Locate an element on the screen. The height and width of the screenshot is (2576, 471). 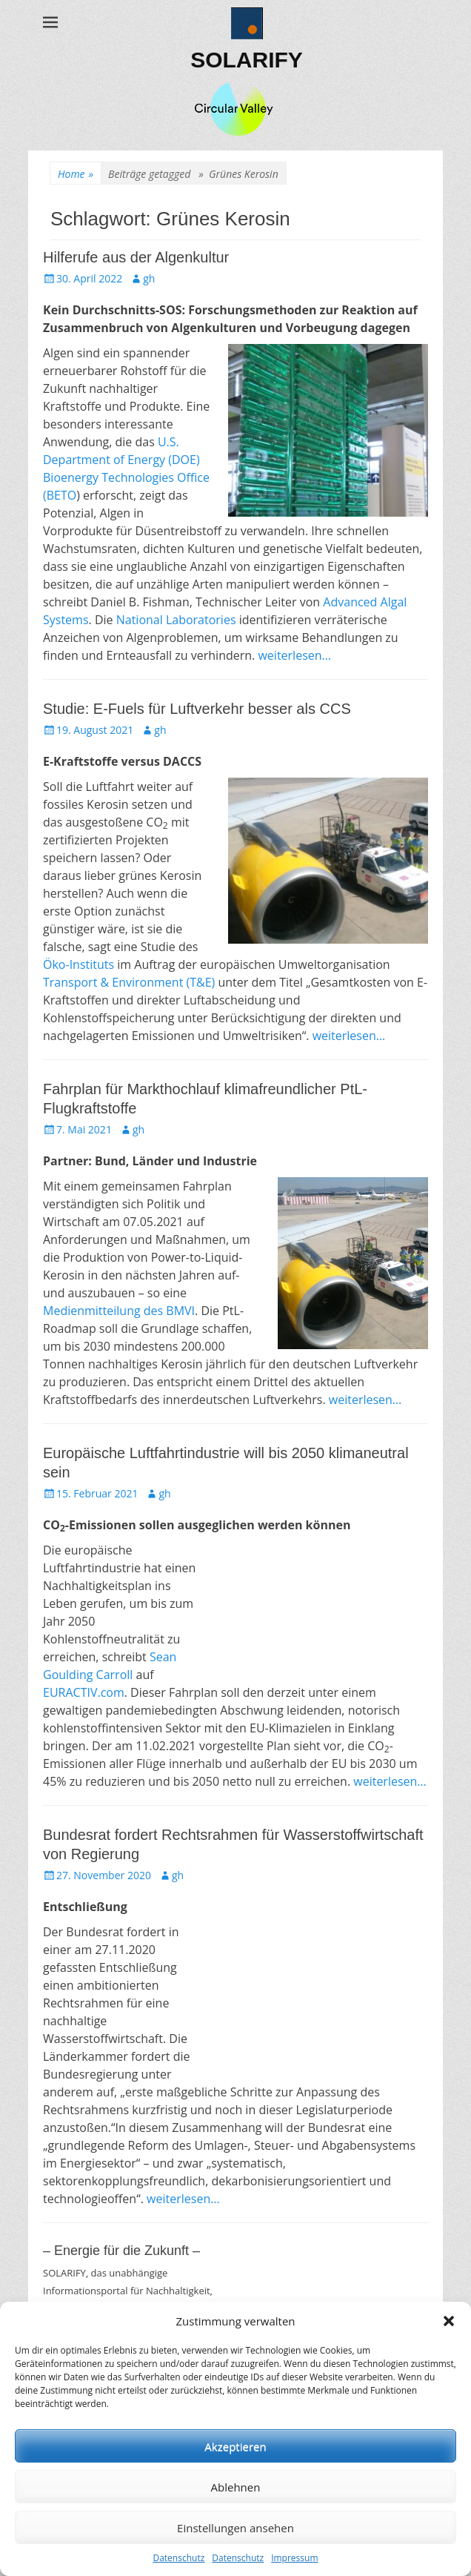
[button] is located at coordinates (448, 2321).